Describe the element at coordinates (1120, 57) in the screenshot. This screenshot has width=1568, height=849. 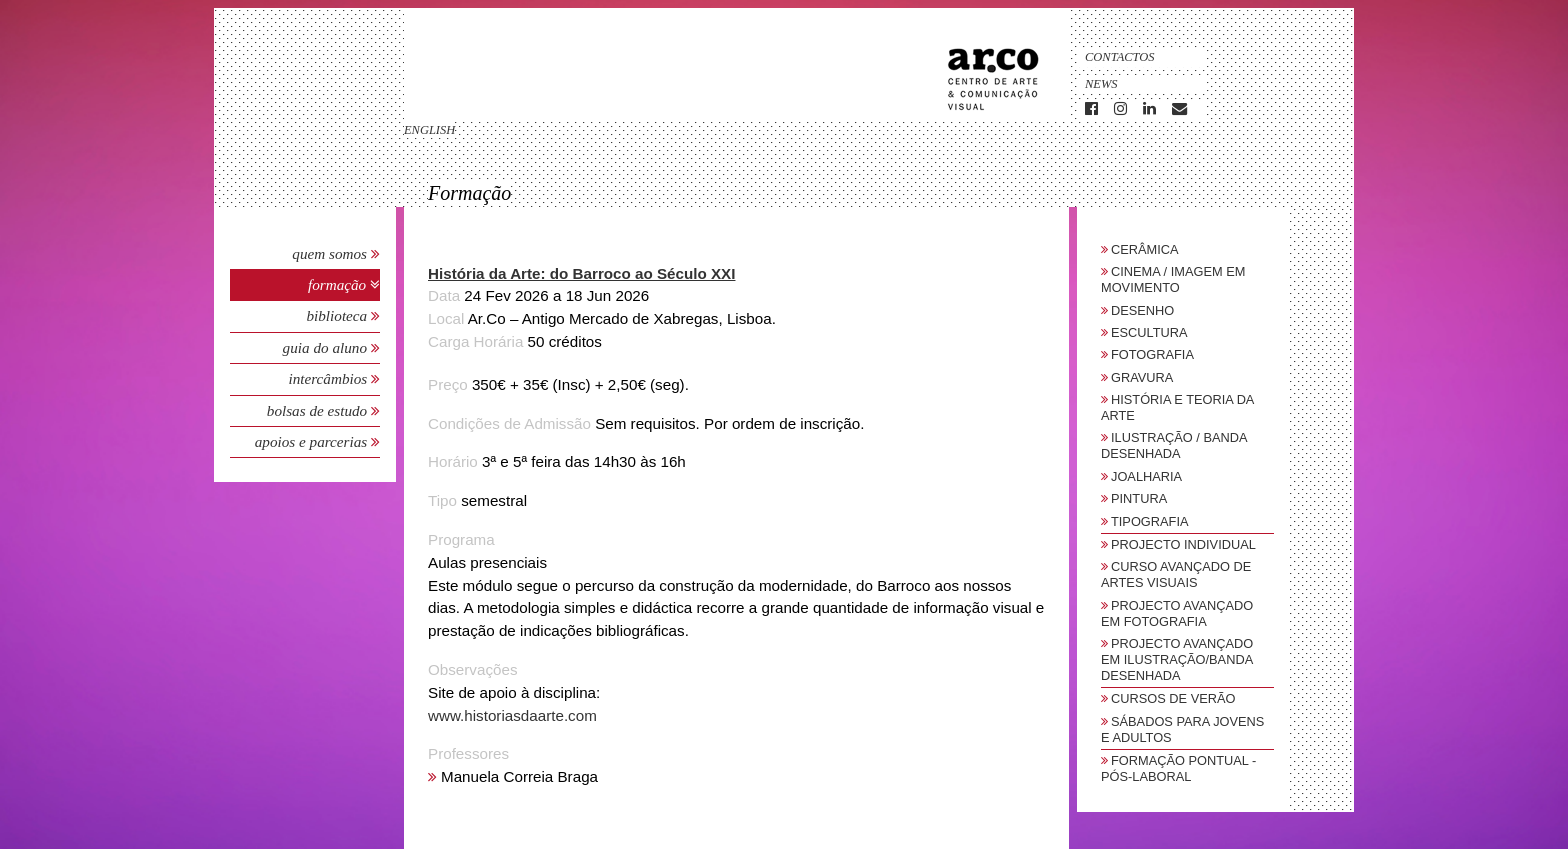
I see `Contactos` at that location.